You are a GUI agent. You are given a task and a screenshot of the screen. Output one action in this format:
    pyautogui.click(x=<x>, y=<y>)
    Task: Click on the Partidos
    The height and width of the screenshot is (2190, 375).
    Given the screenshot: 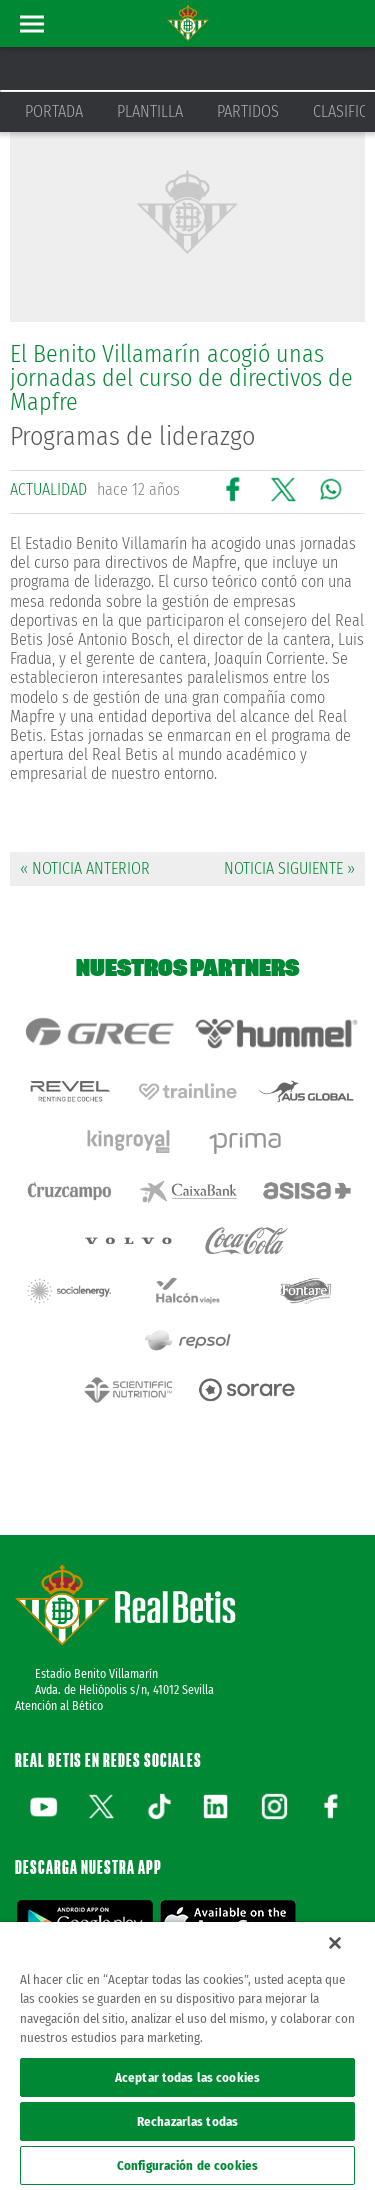 What is the action you would take?
    pyautogui.click(x=248, y=111)
    